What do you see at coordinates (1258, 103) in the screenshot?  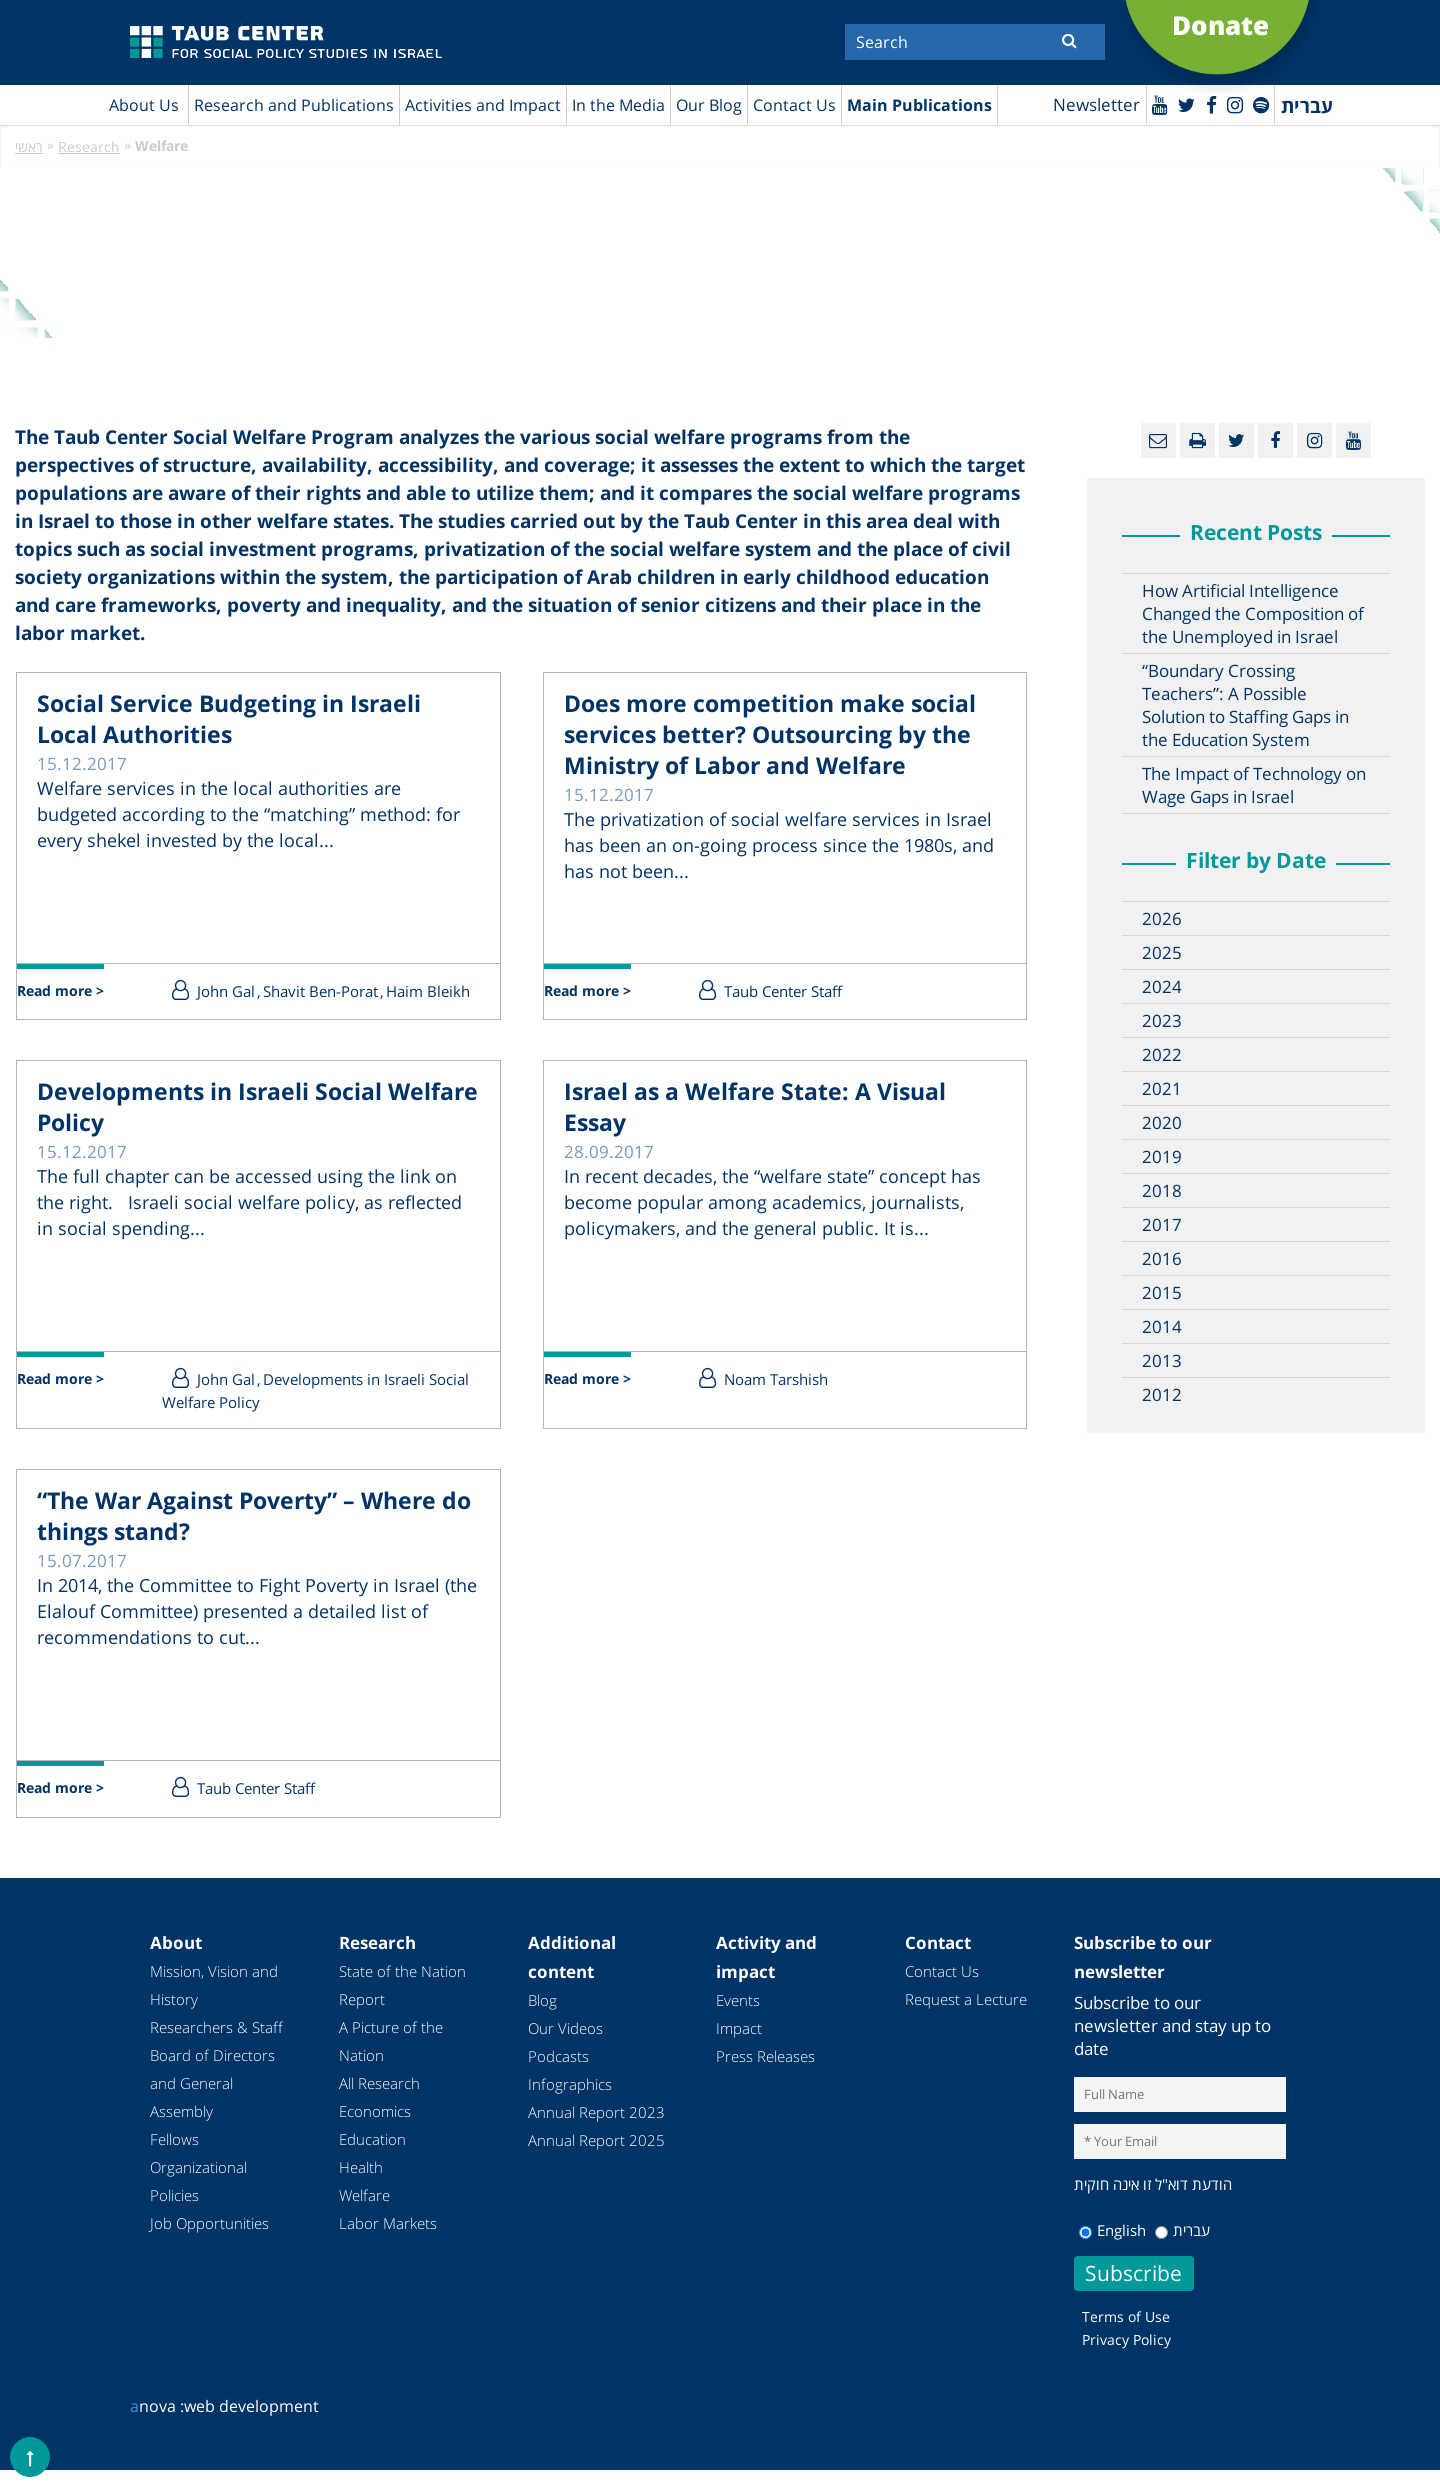 I see `[spotify]` at bounding box center [1258, 103].